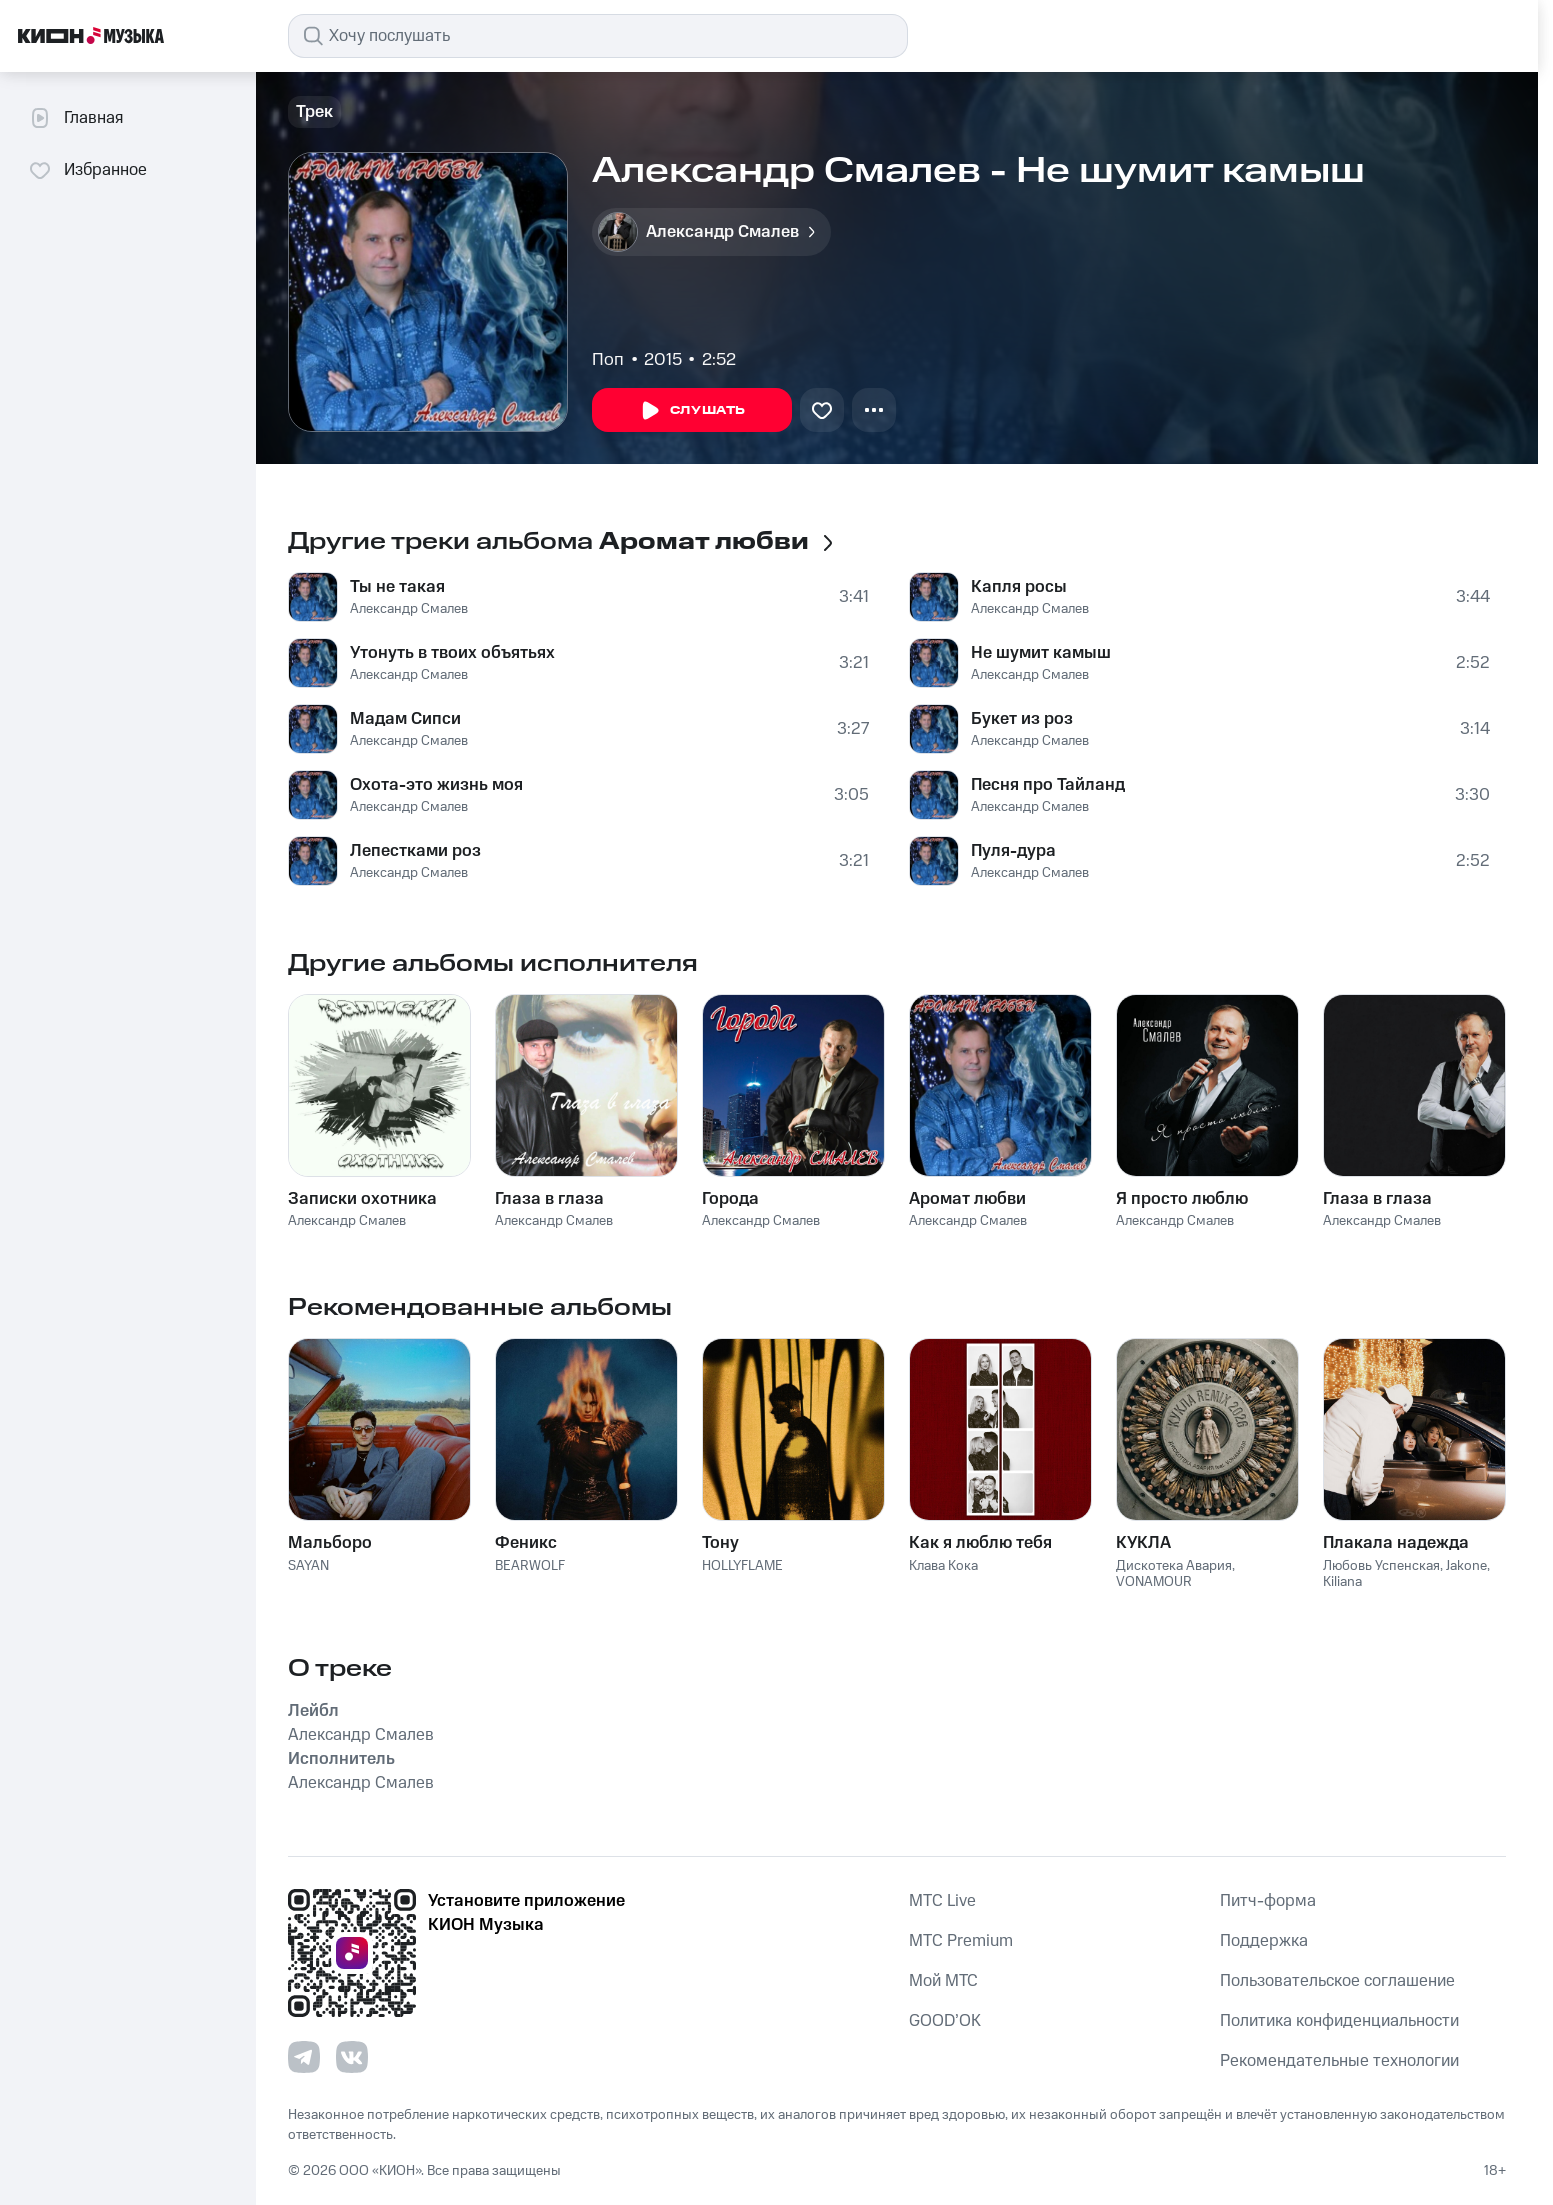 This screenshot has width=1553, height=2205. What do you see at coordinates (1466, 1566) in the screenshot?
I see `Jakone` at bounding box center [1466, 1566].